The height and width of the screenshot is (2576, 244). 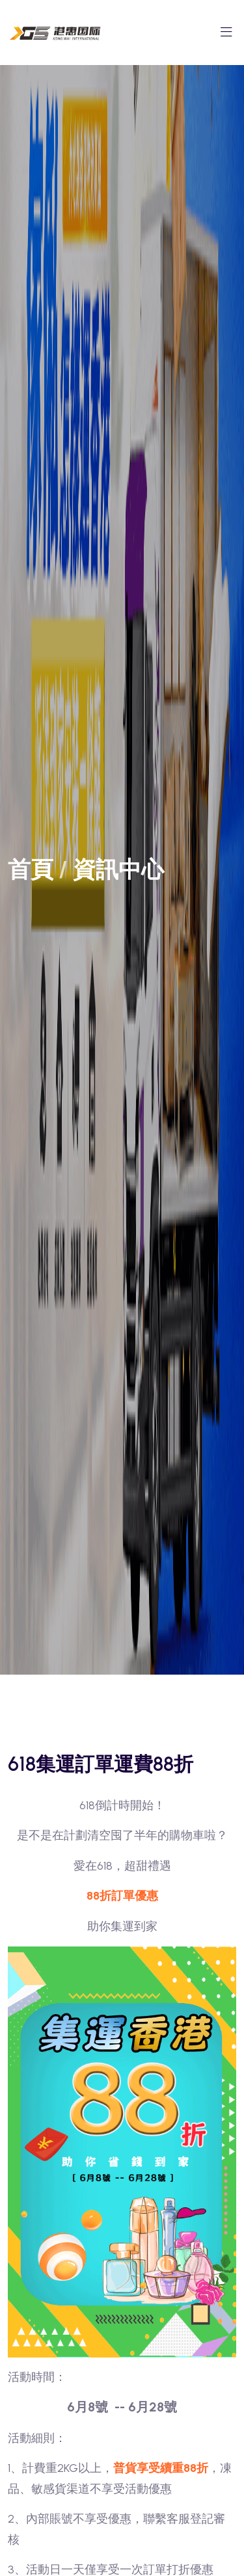 What do you see at coordinates (30, 869) in the screenshot?
I see `首頁` at bounding box center [30, 869].